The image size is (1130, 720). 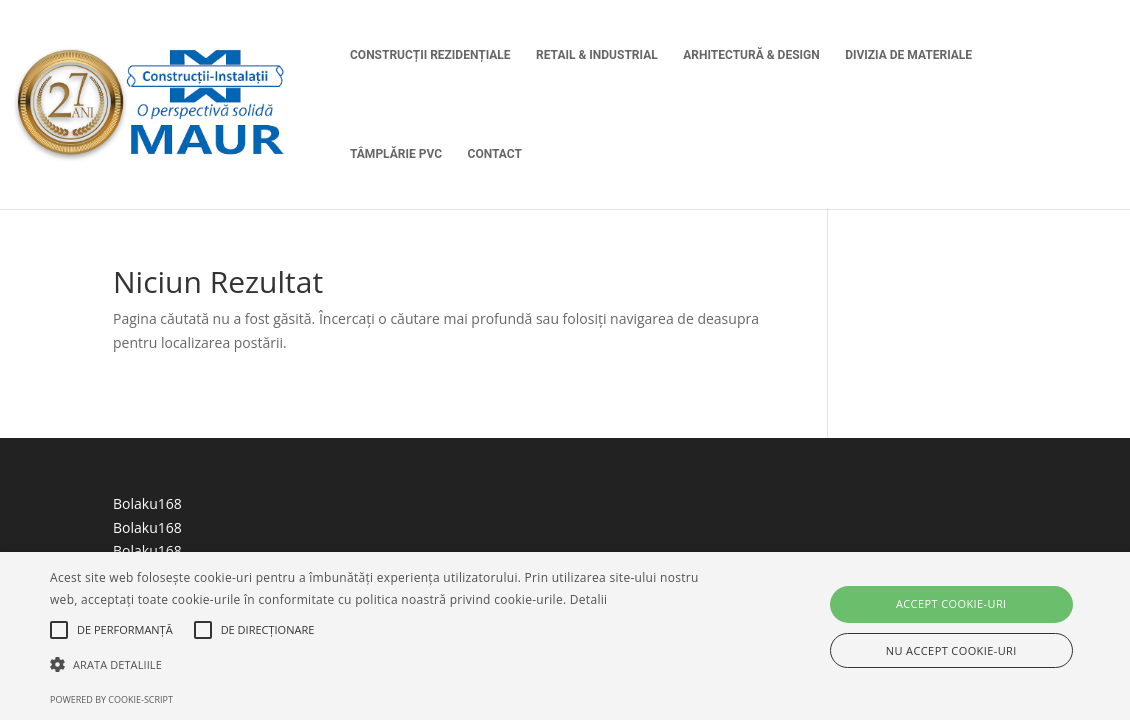 What do you see at coordinates (430, 55) in the screenshot?
I see `Construcții Rezidențiale` at bounding box center [430, 55].